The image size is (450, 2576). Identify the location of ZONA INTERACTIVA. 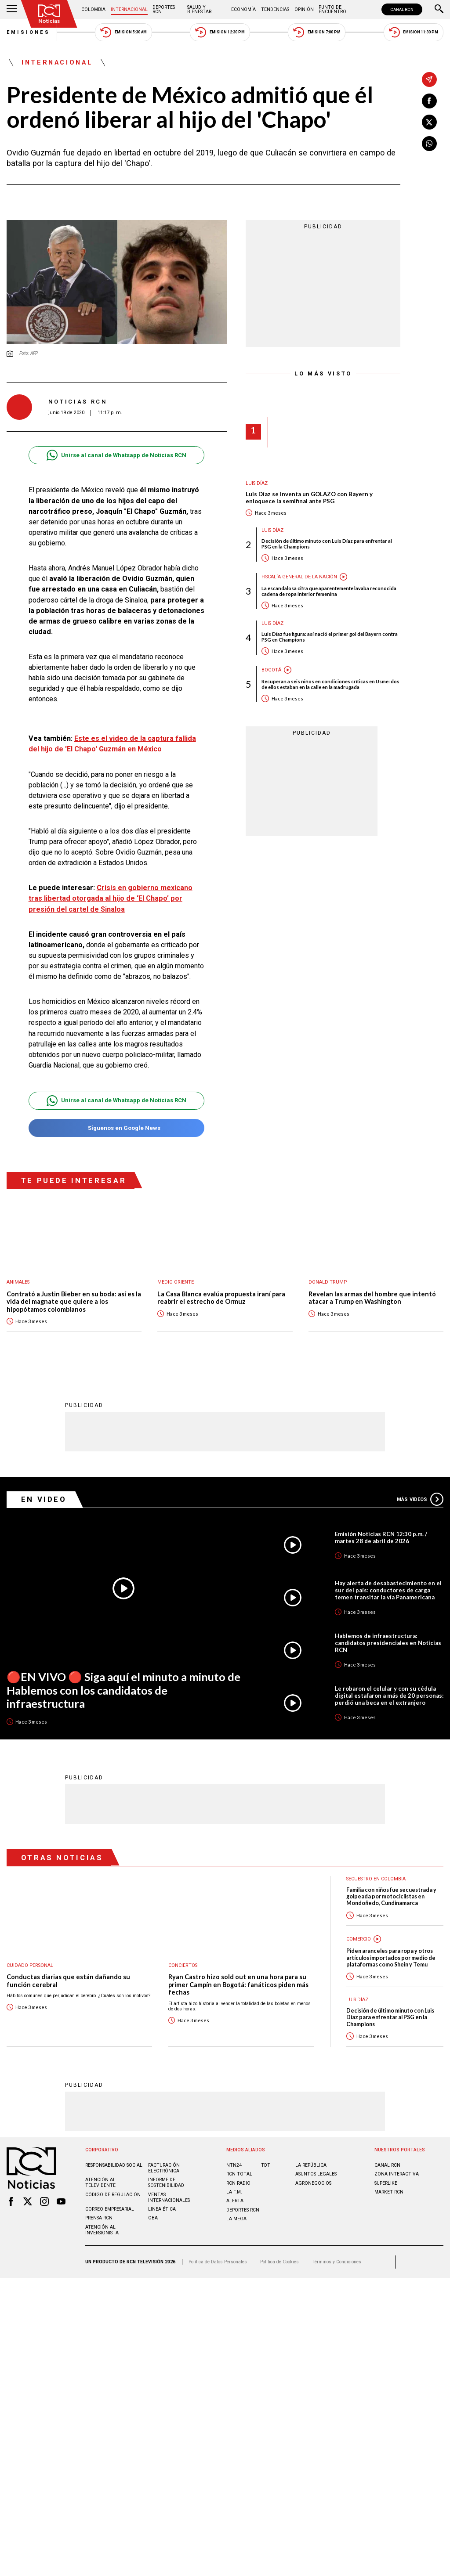
(396, 2173).